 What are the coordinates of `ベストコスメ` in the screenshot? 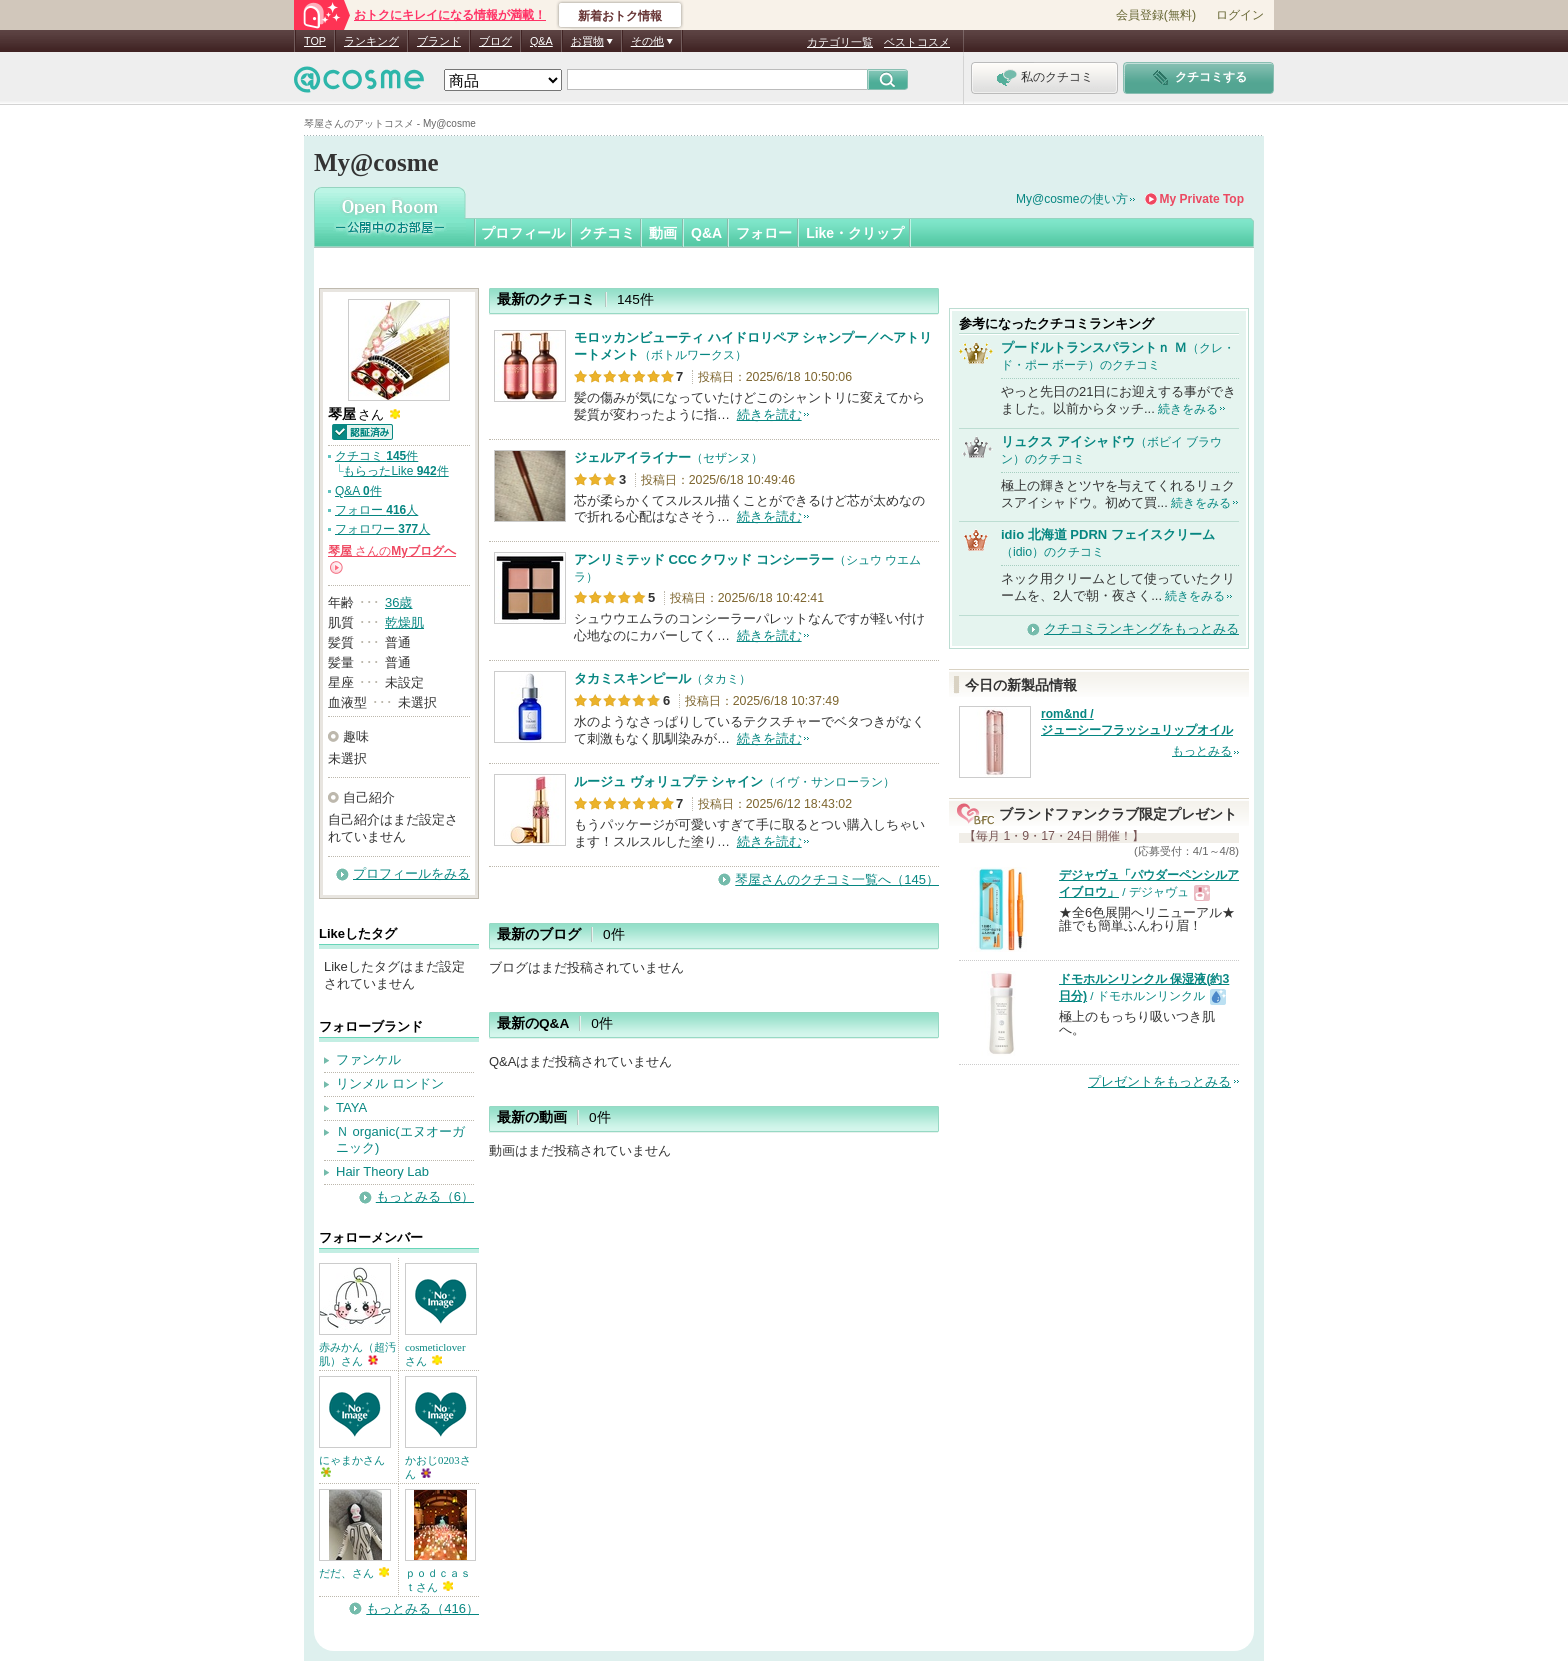 It's located at (917, 42).